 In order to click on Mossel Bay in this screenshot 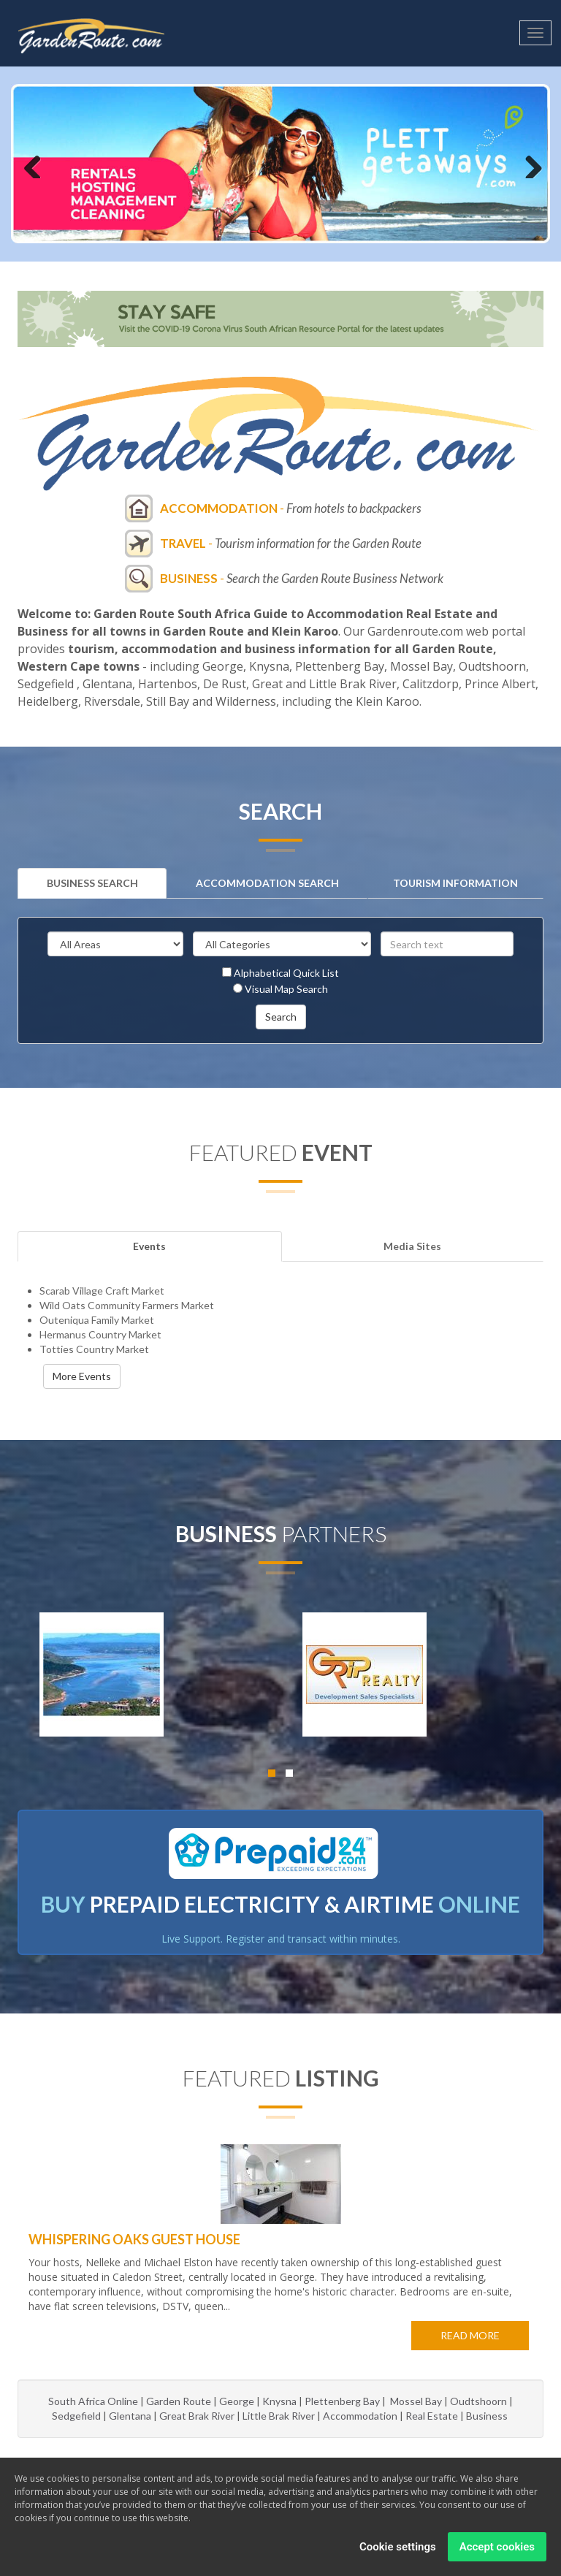, I will do `click(416, 2401)`.